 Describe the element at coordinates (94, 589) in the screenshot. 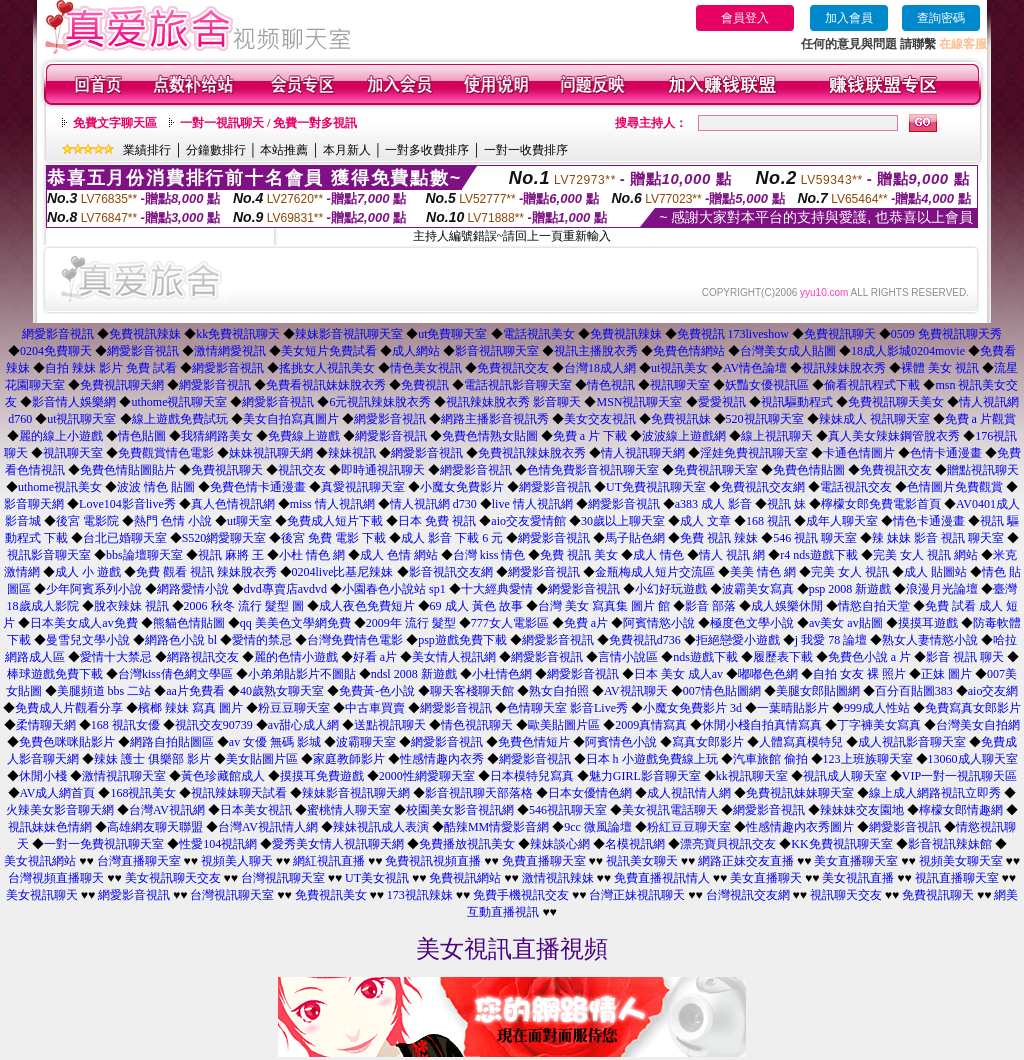

I see `少年阿賓系列小說` at that location.